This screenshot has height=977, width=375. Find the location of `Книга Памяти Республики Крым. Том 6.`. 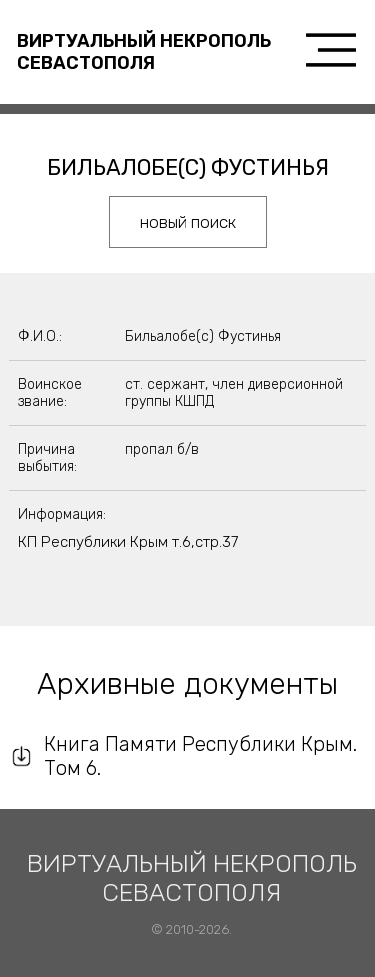

Книга Памяти Республики Крым. Том 6. is located at coordinates (200, 756).